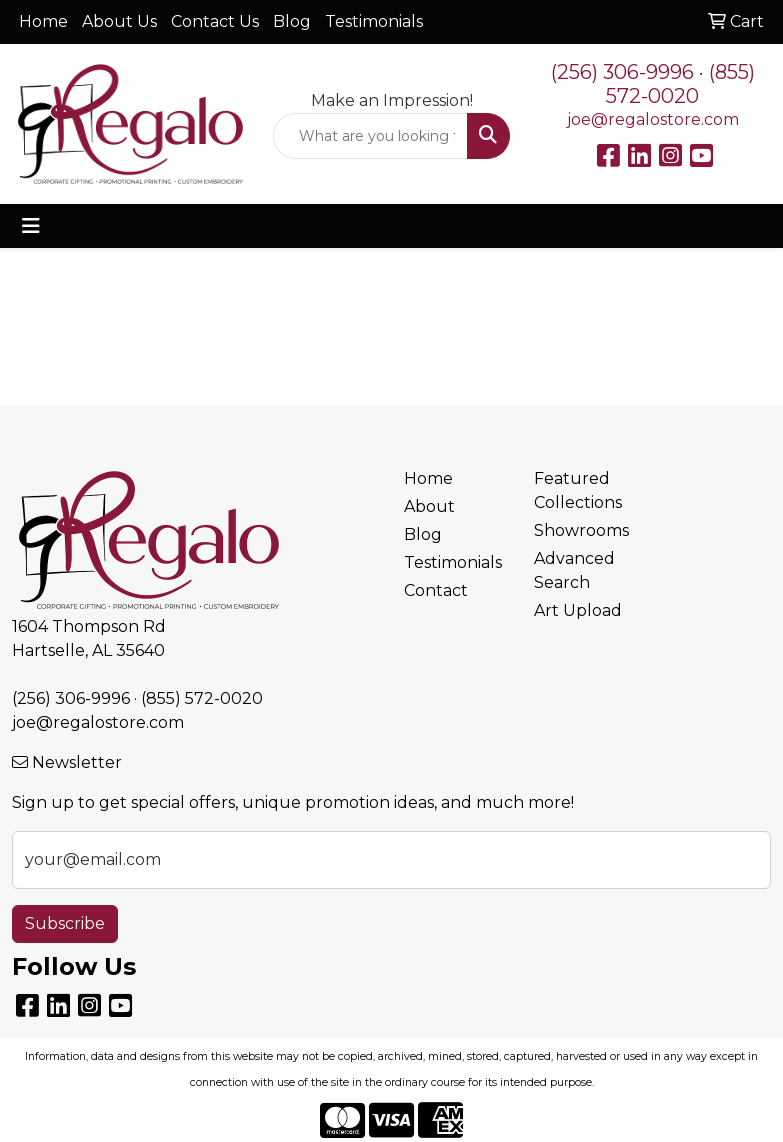  Describe the element at coordinates (578, 610) in the screenshot. I see `Art Upload` at that location.